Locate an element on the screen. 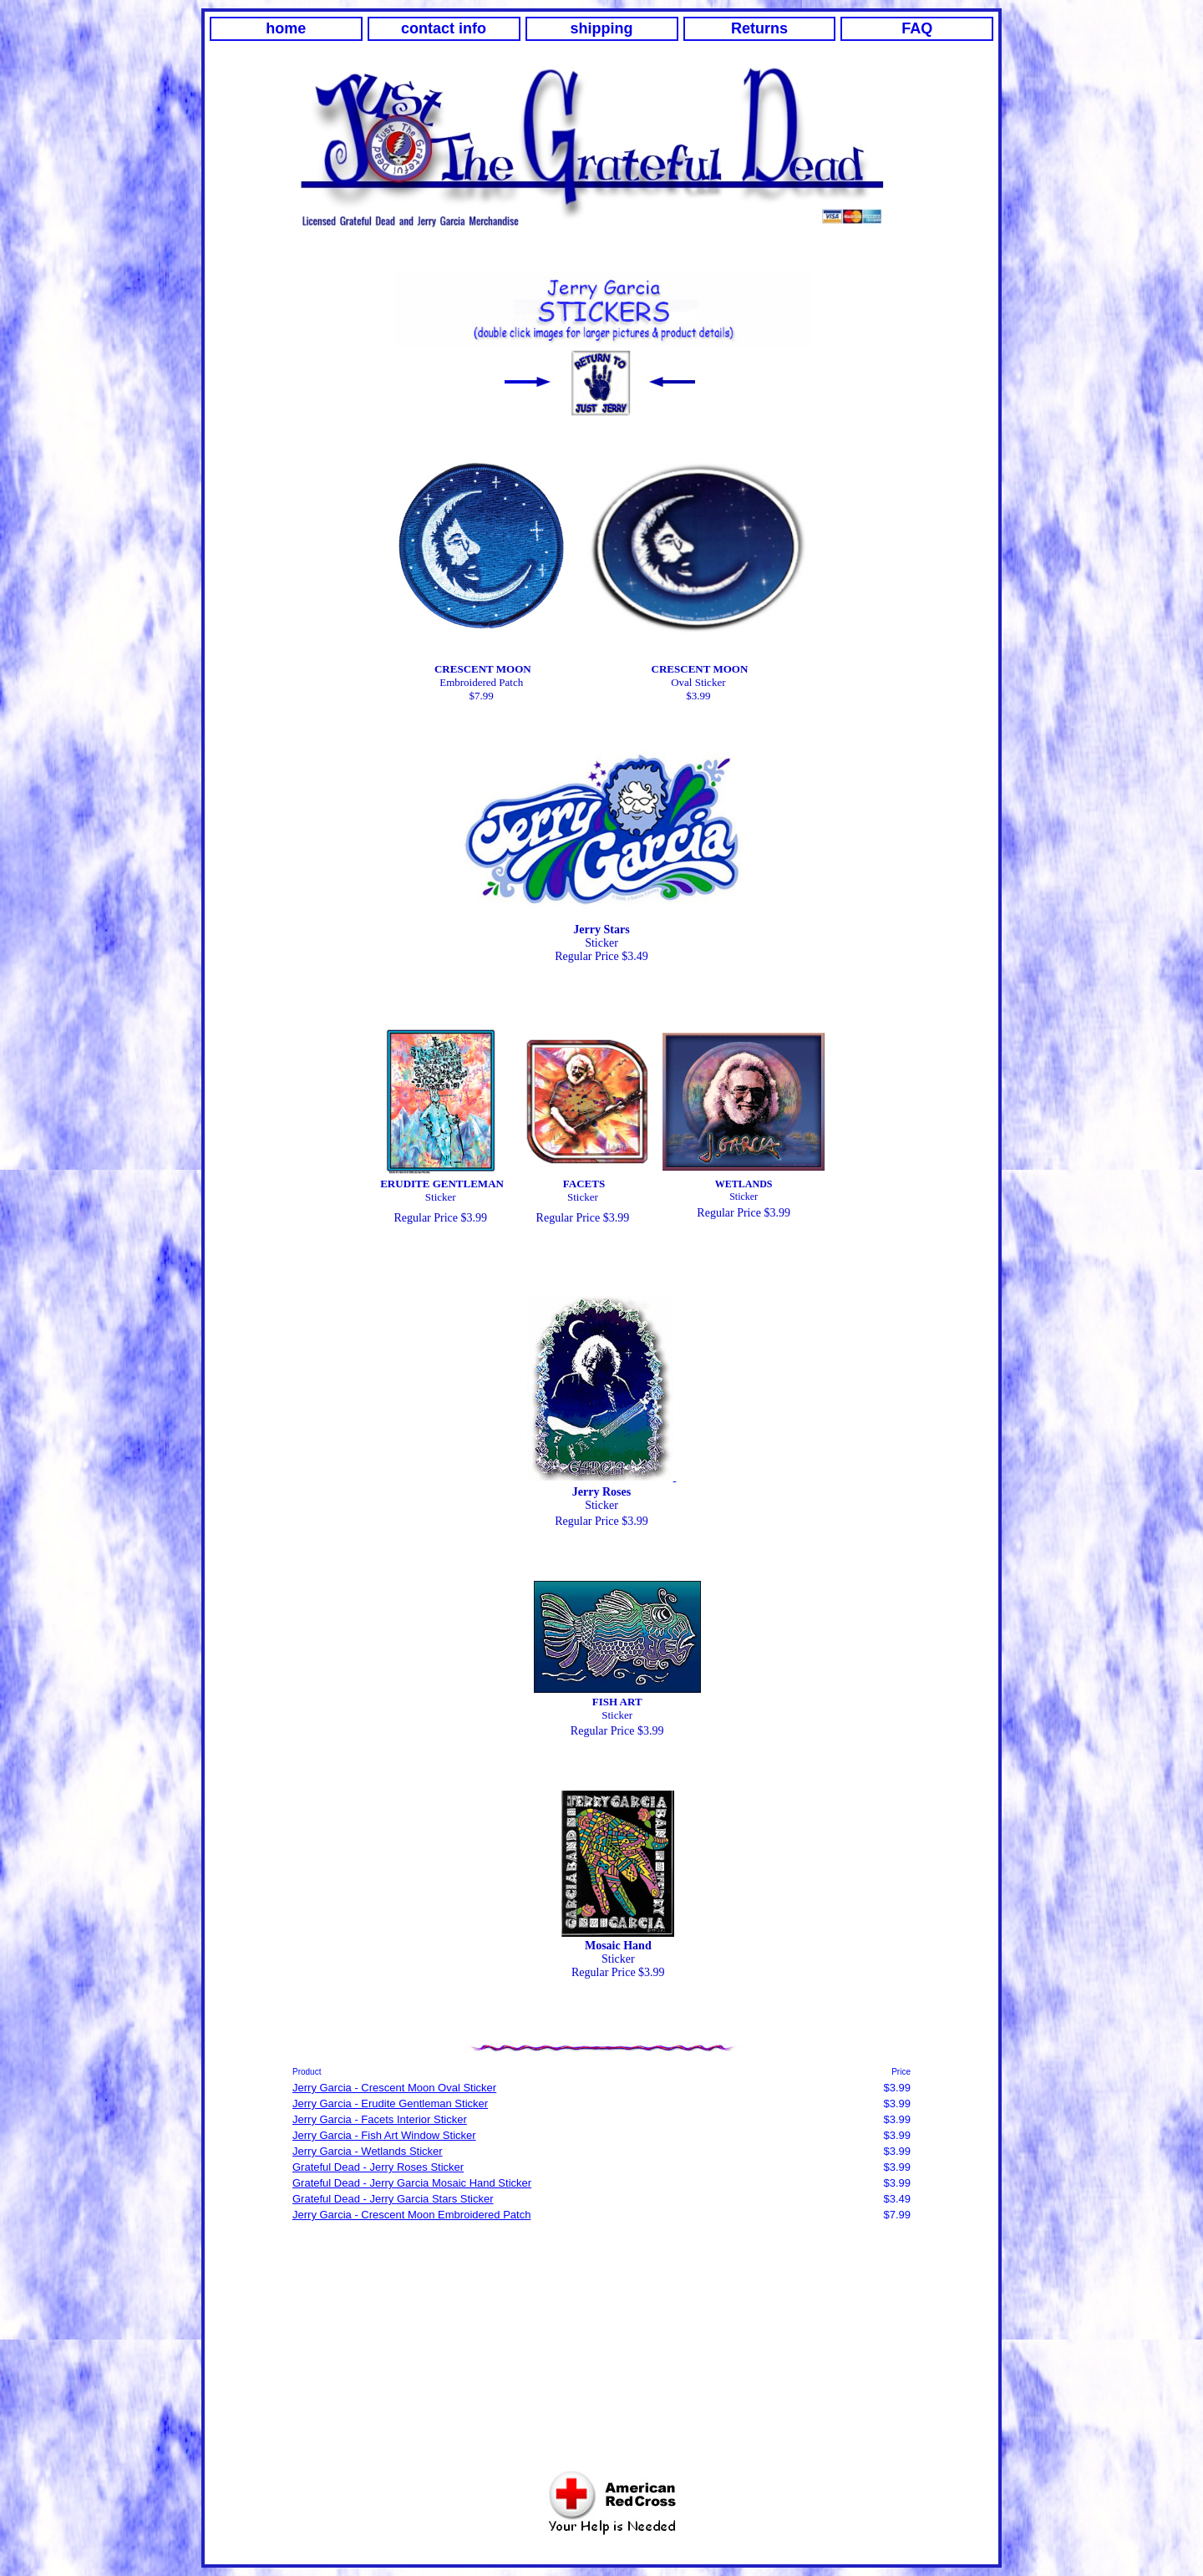 Image resolution: width=1203 pixels, height=2576 pixels. Grateful Dead - Jerry Garcia Stars Sticker is located at coordinates (393, 2198).